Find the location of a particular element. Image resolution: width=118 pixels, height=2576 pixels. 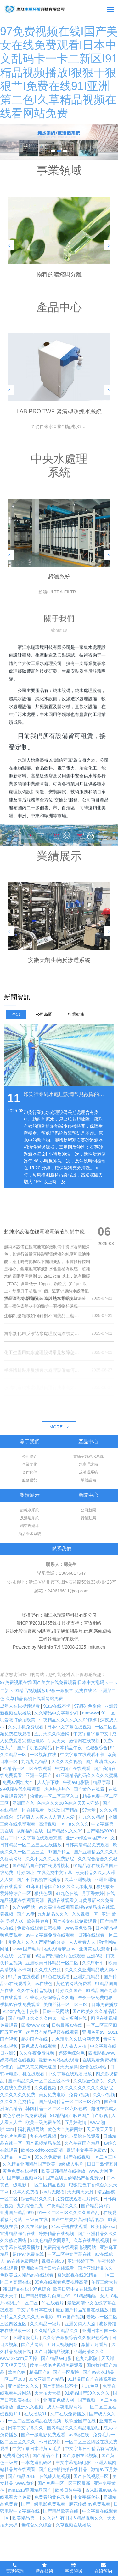

欧美日韩xxx is located at coordinates (103, 2226).